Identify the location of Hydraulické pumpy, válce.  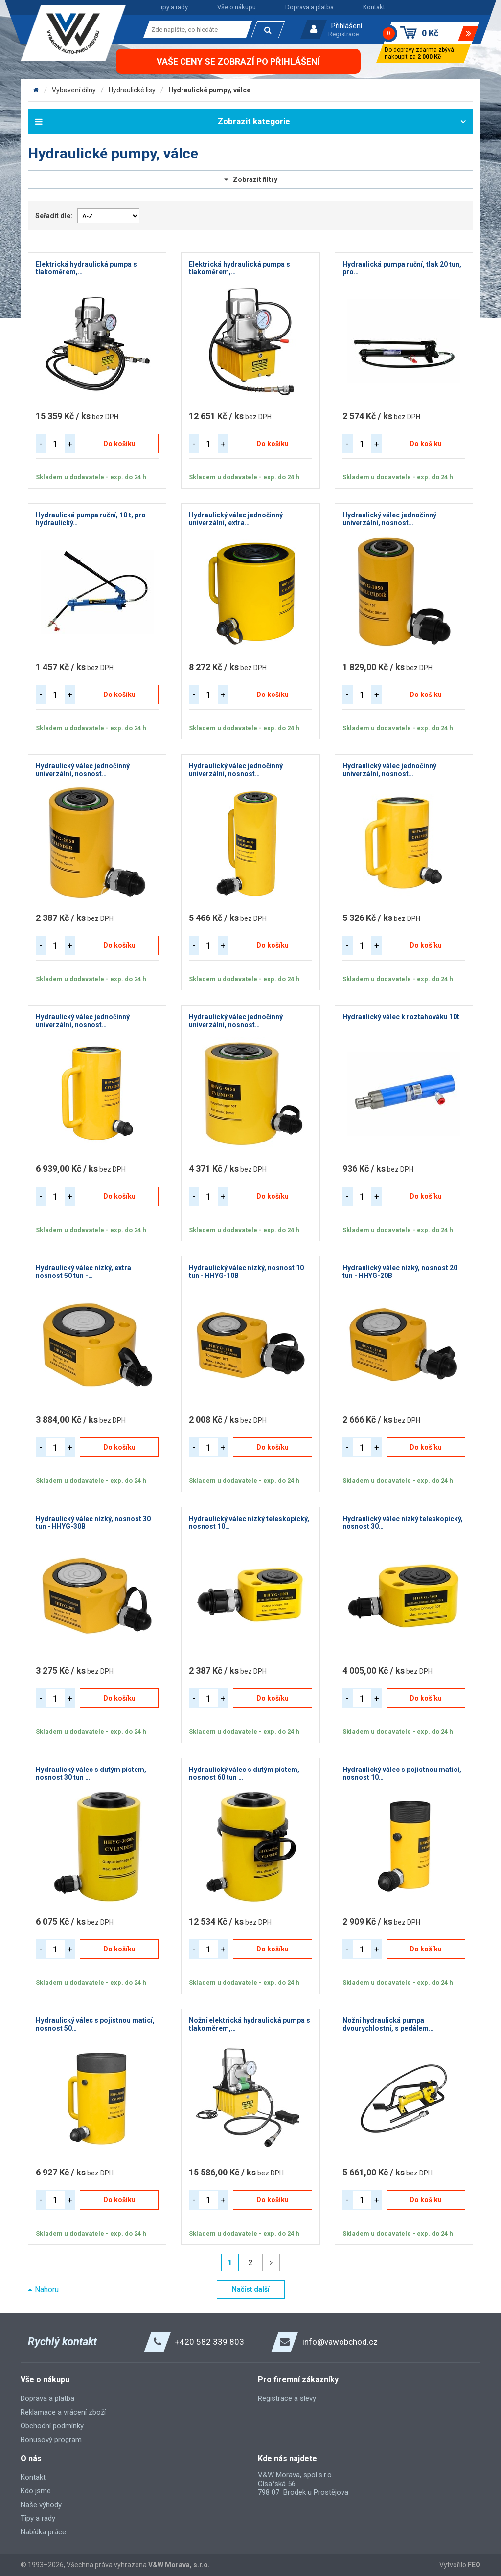
(209, 90).